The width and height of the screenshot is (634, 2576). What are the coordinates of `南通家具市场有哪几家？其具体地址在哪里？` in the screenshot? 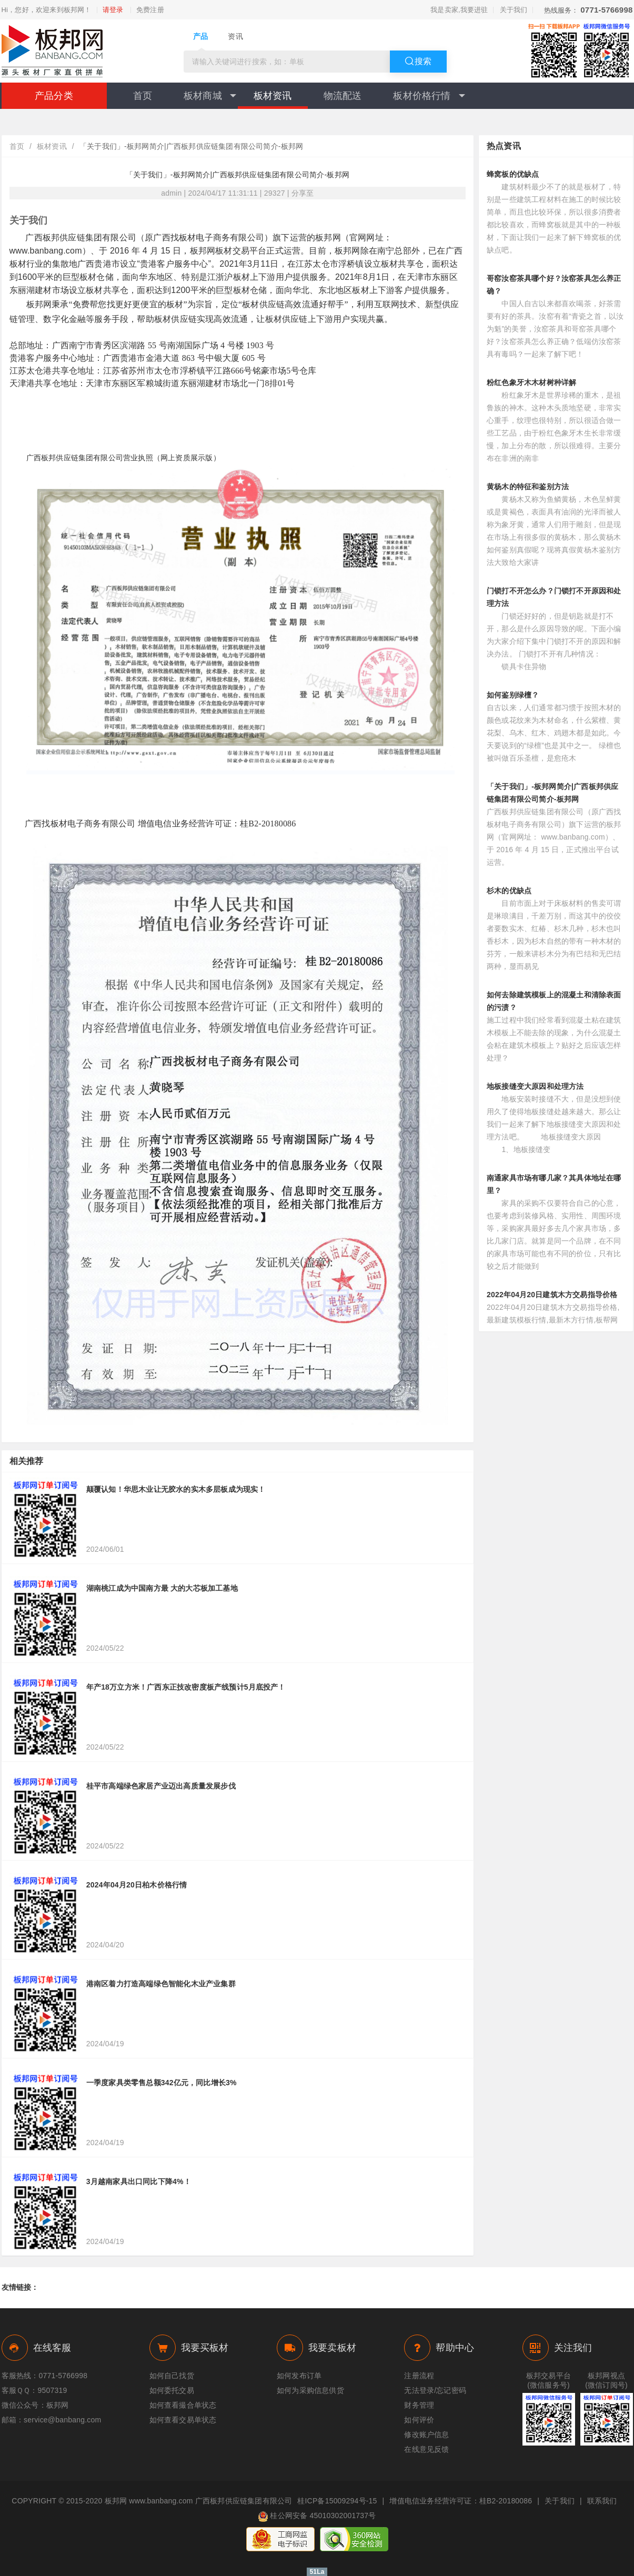 It's located at (554, 1184).